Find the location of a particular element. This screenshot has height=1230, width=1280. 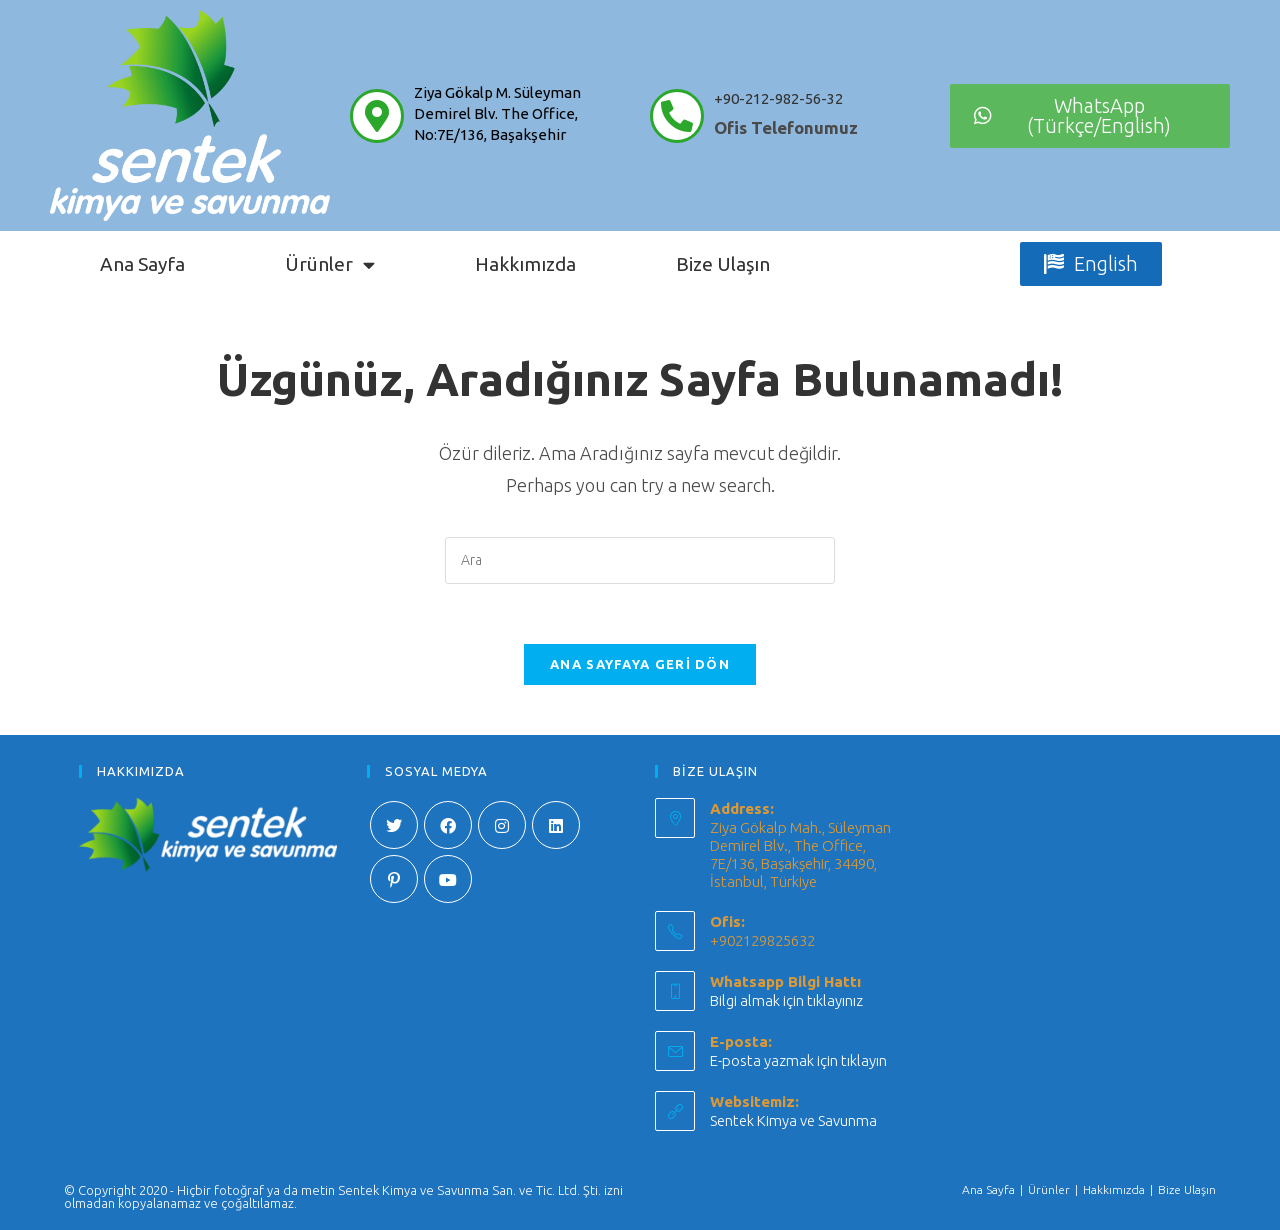

[Ziya Gökalp M. Süleyman Demirel Blv. The Office, No:7E/136, Başakşehir] is located at coordinates (377, 116).